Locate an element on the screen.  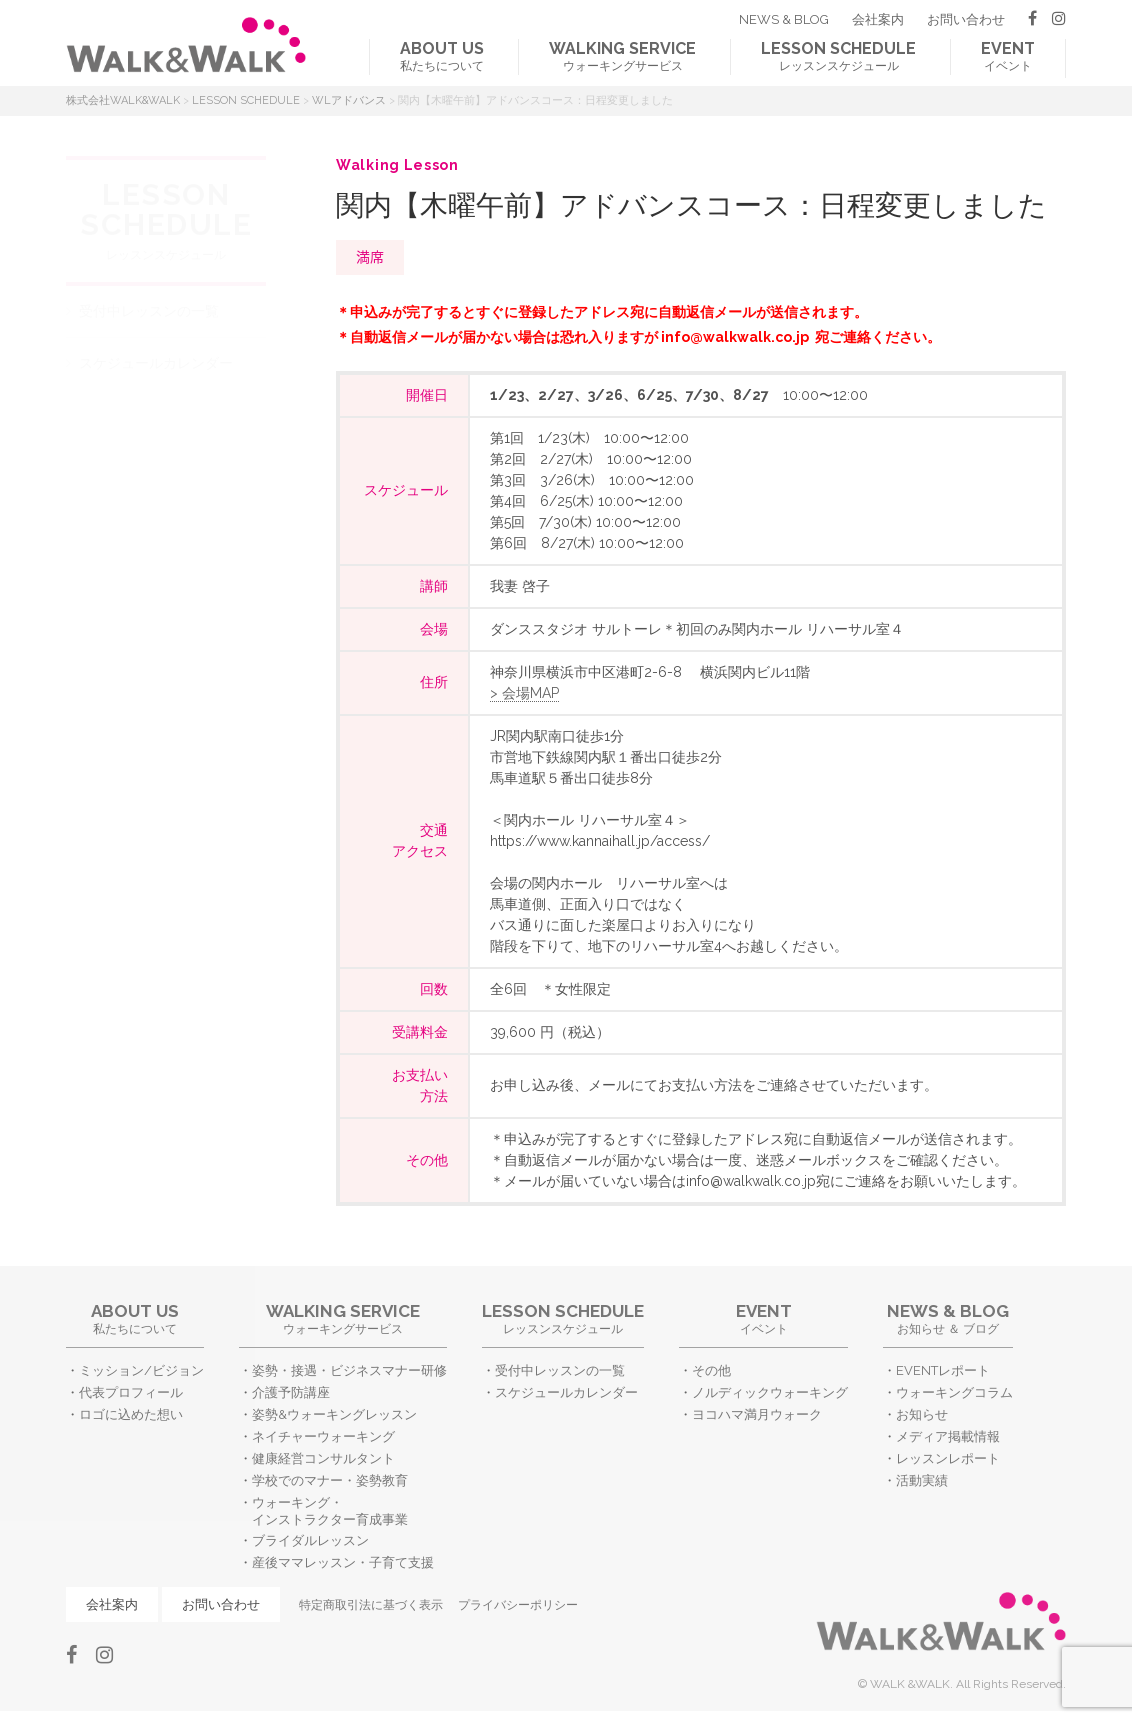
特定商取引法に基づく表示 is located at coordinates (371, 1605).